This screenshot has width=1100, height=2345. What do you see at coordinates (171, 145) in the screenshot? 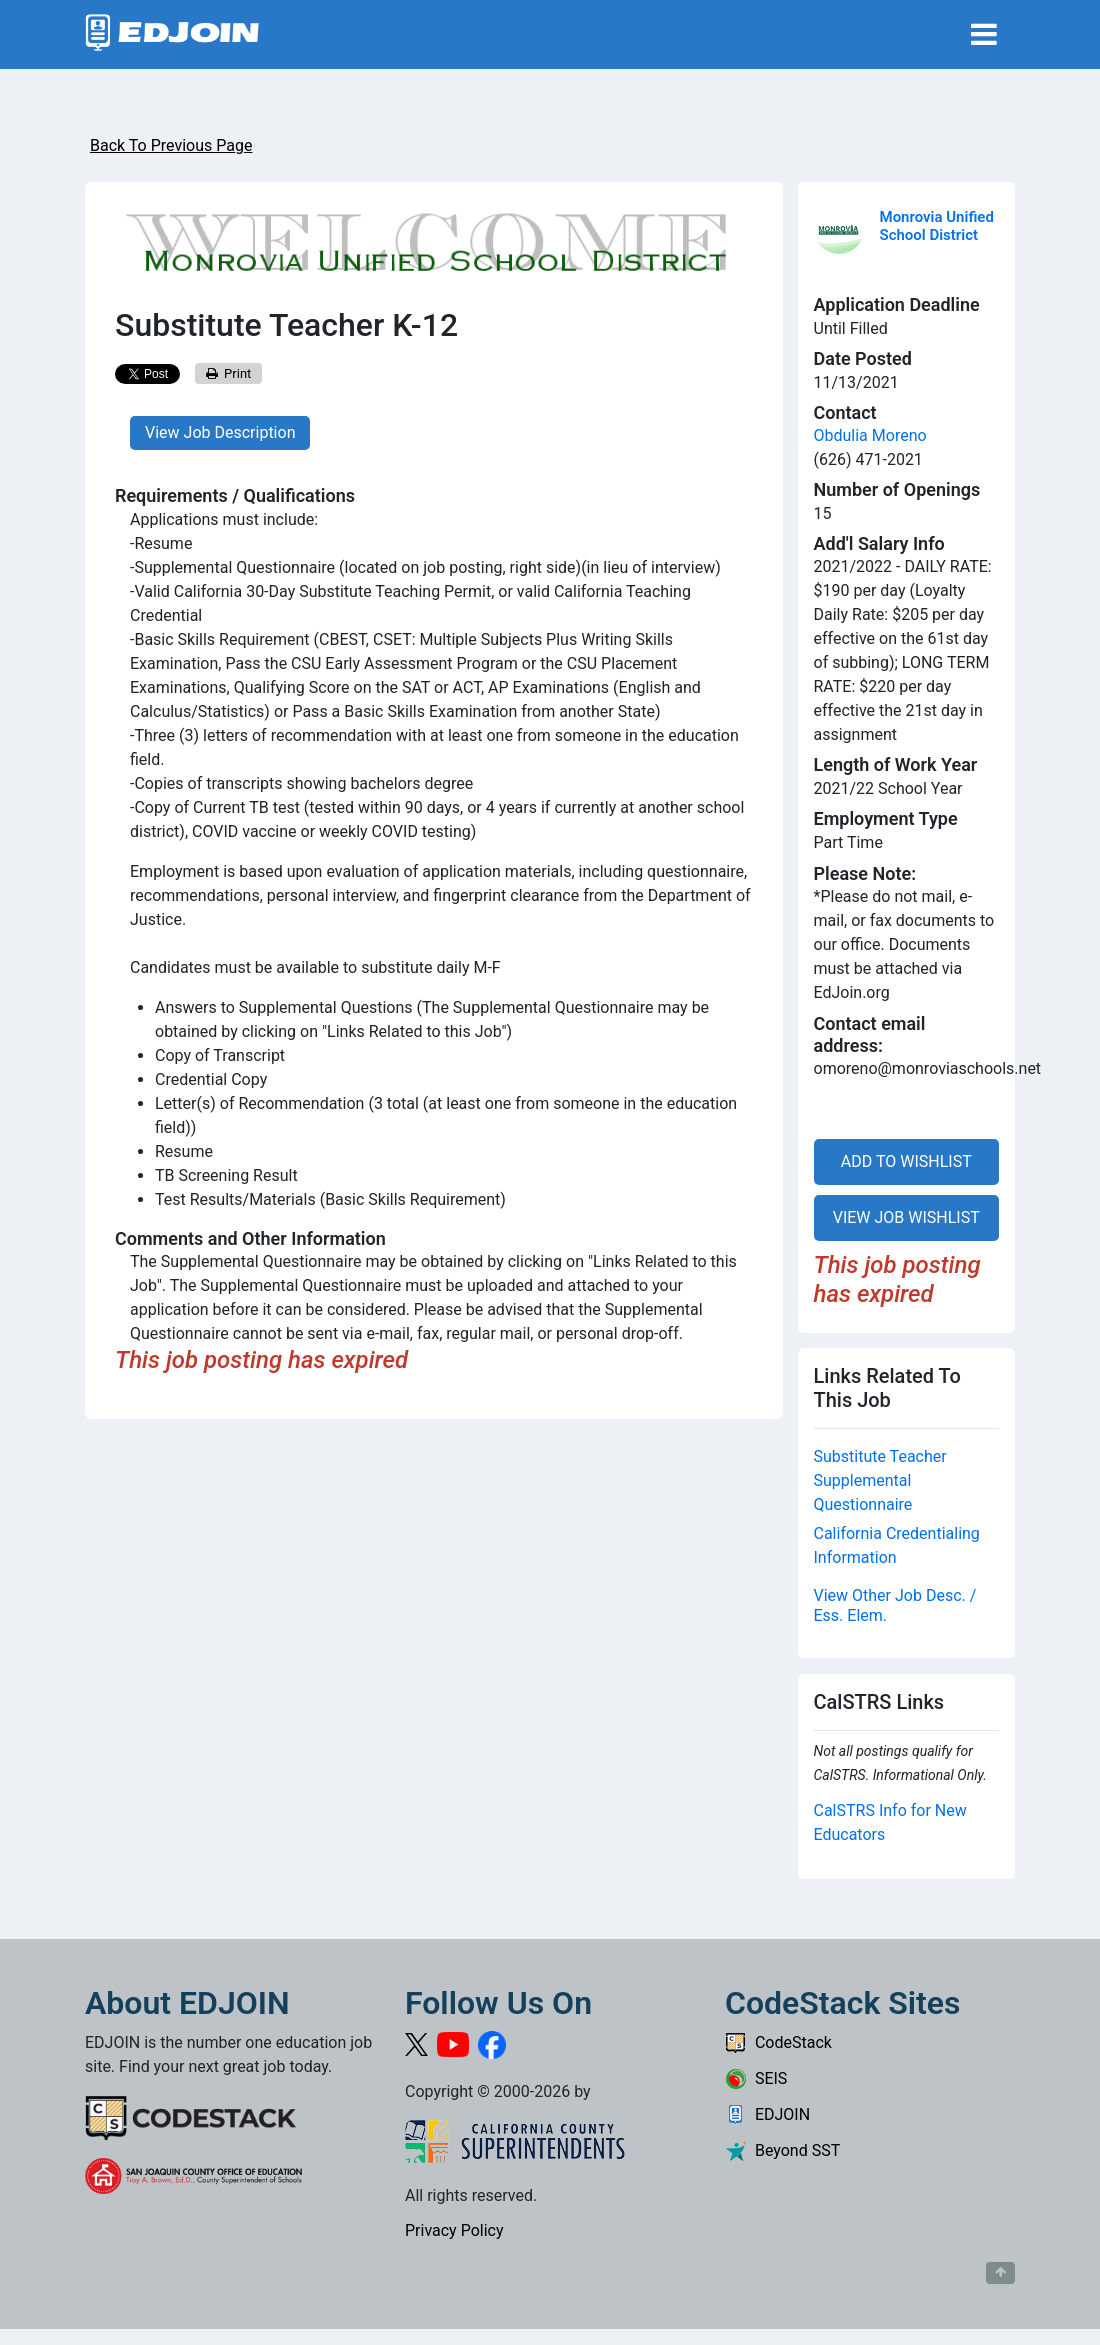
I see `Back To Previous Page` at bounding box center [171, 145].